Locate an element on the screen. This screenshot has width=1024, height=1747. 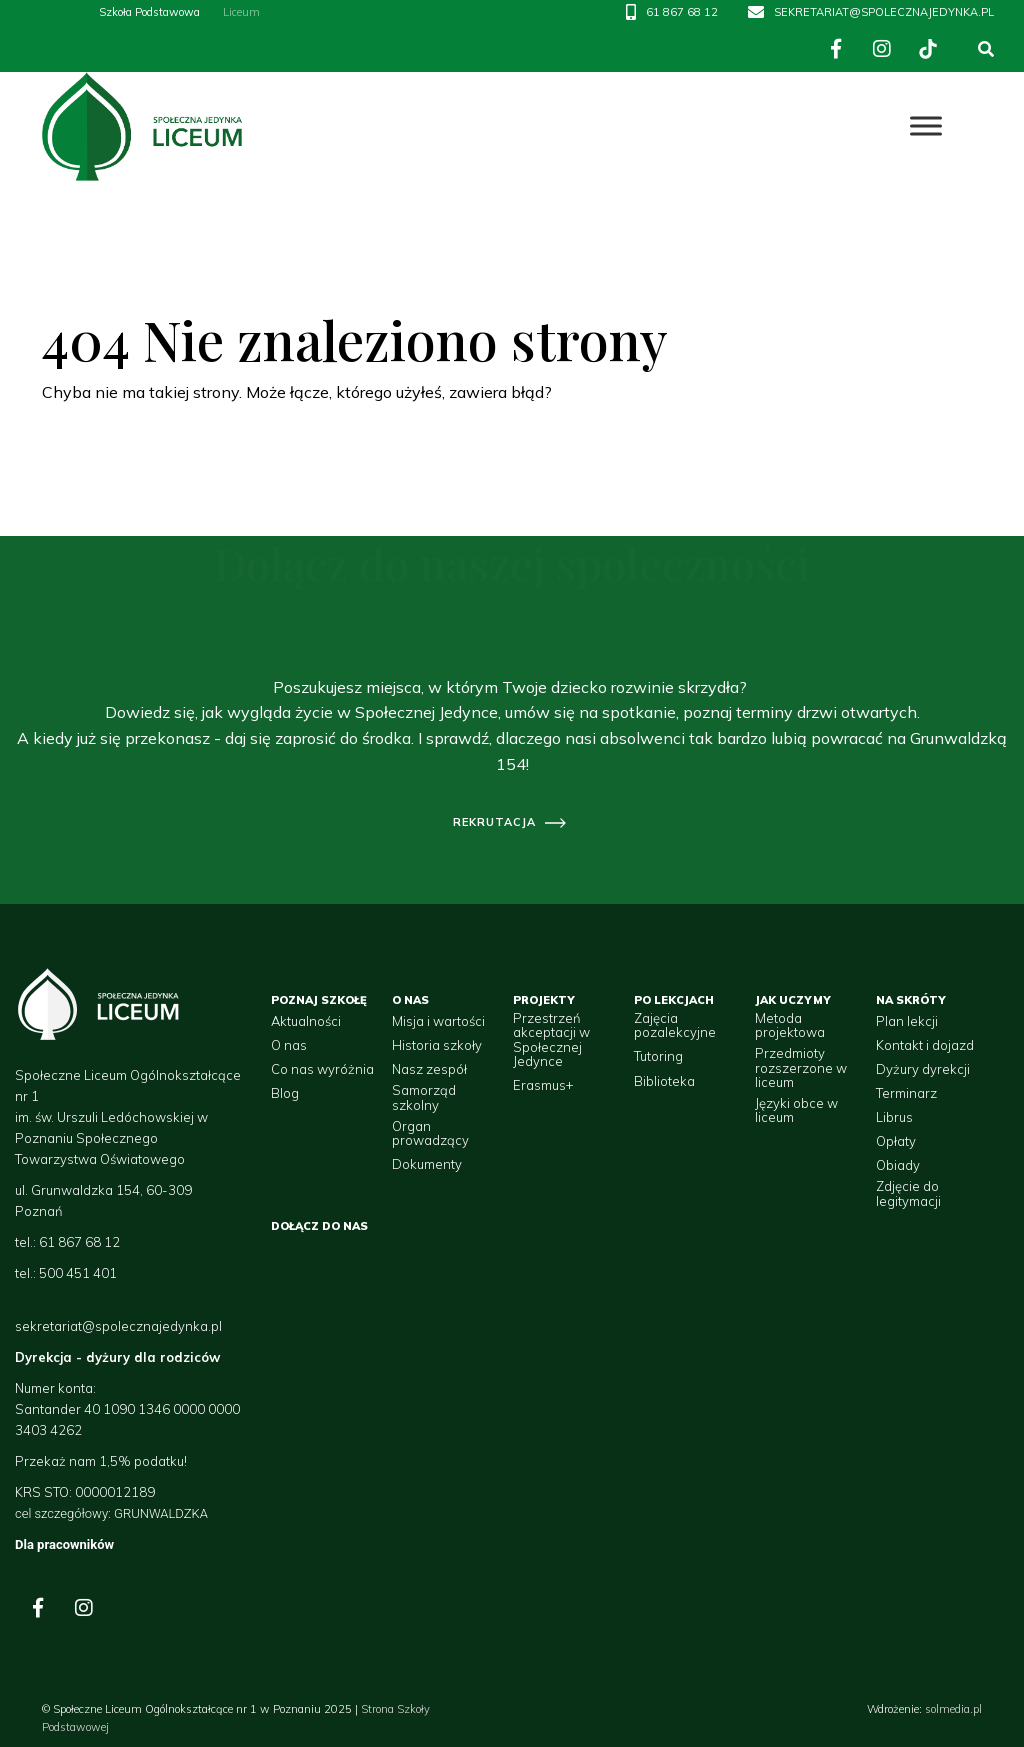
Biblioteka is located at coordinates (664, 1081).